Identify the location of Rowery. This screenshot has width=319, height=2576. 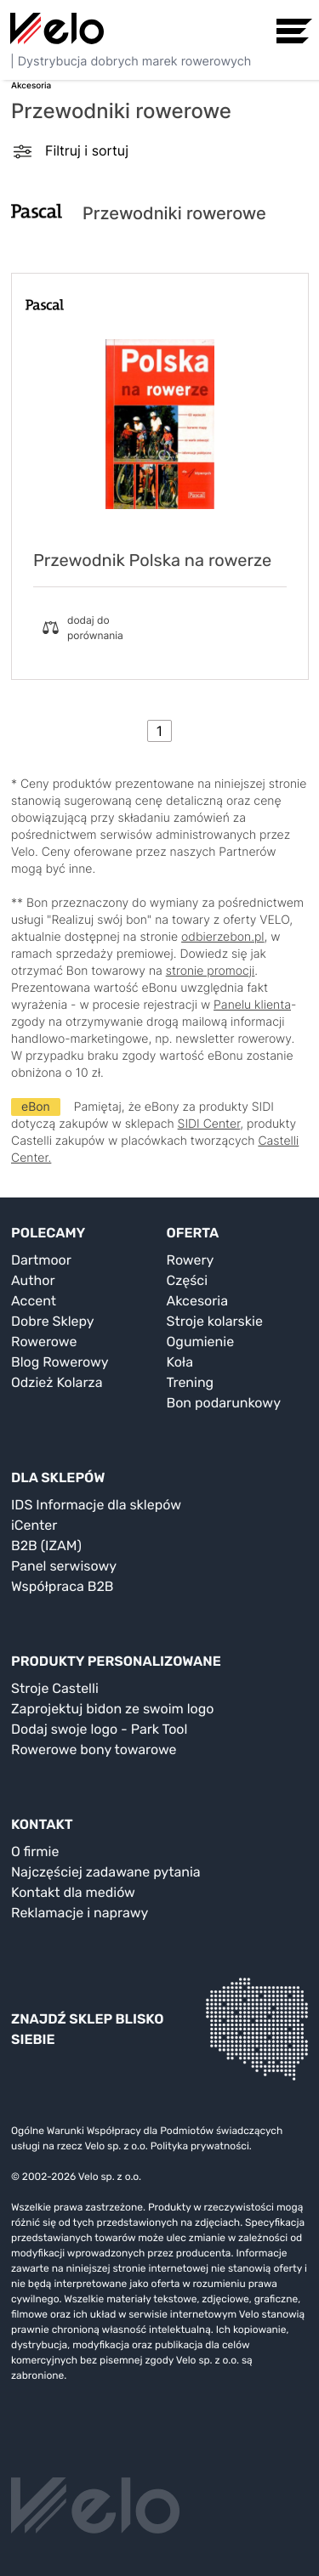
(190, 1260).